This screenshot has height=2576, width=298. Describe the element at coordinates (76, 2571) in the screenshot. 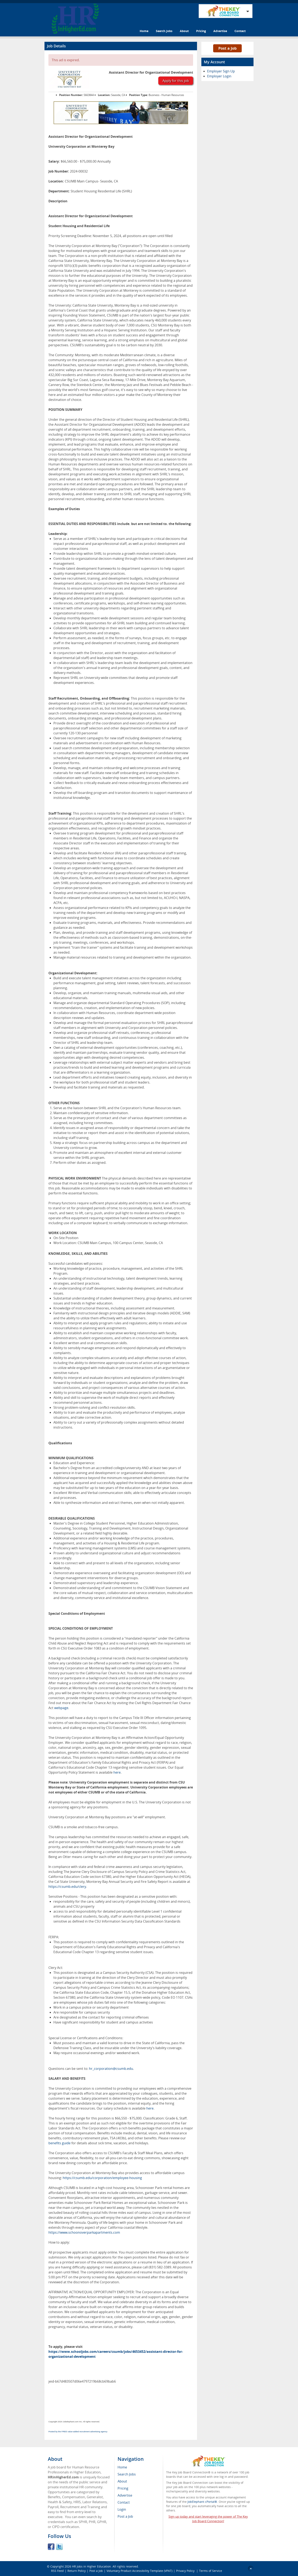

I see `Return Policy` at that location.